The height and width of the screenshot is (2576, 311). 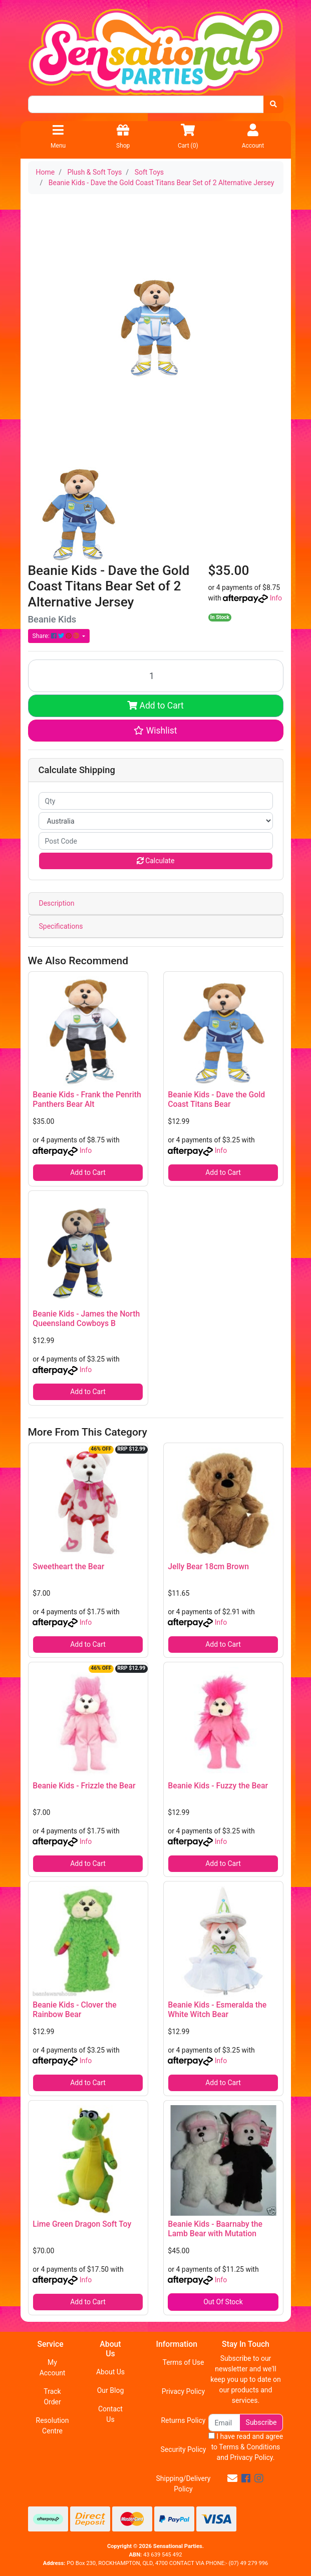 What do you see at coordinates (156, 841) in the screenshot?
I see `[Post code]` at bounding box center [156, 841].